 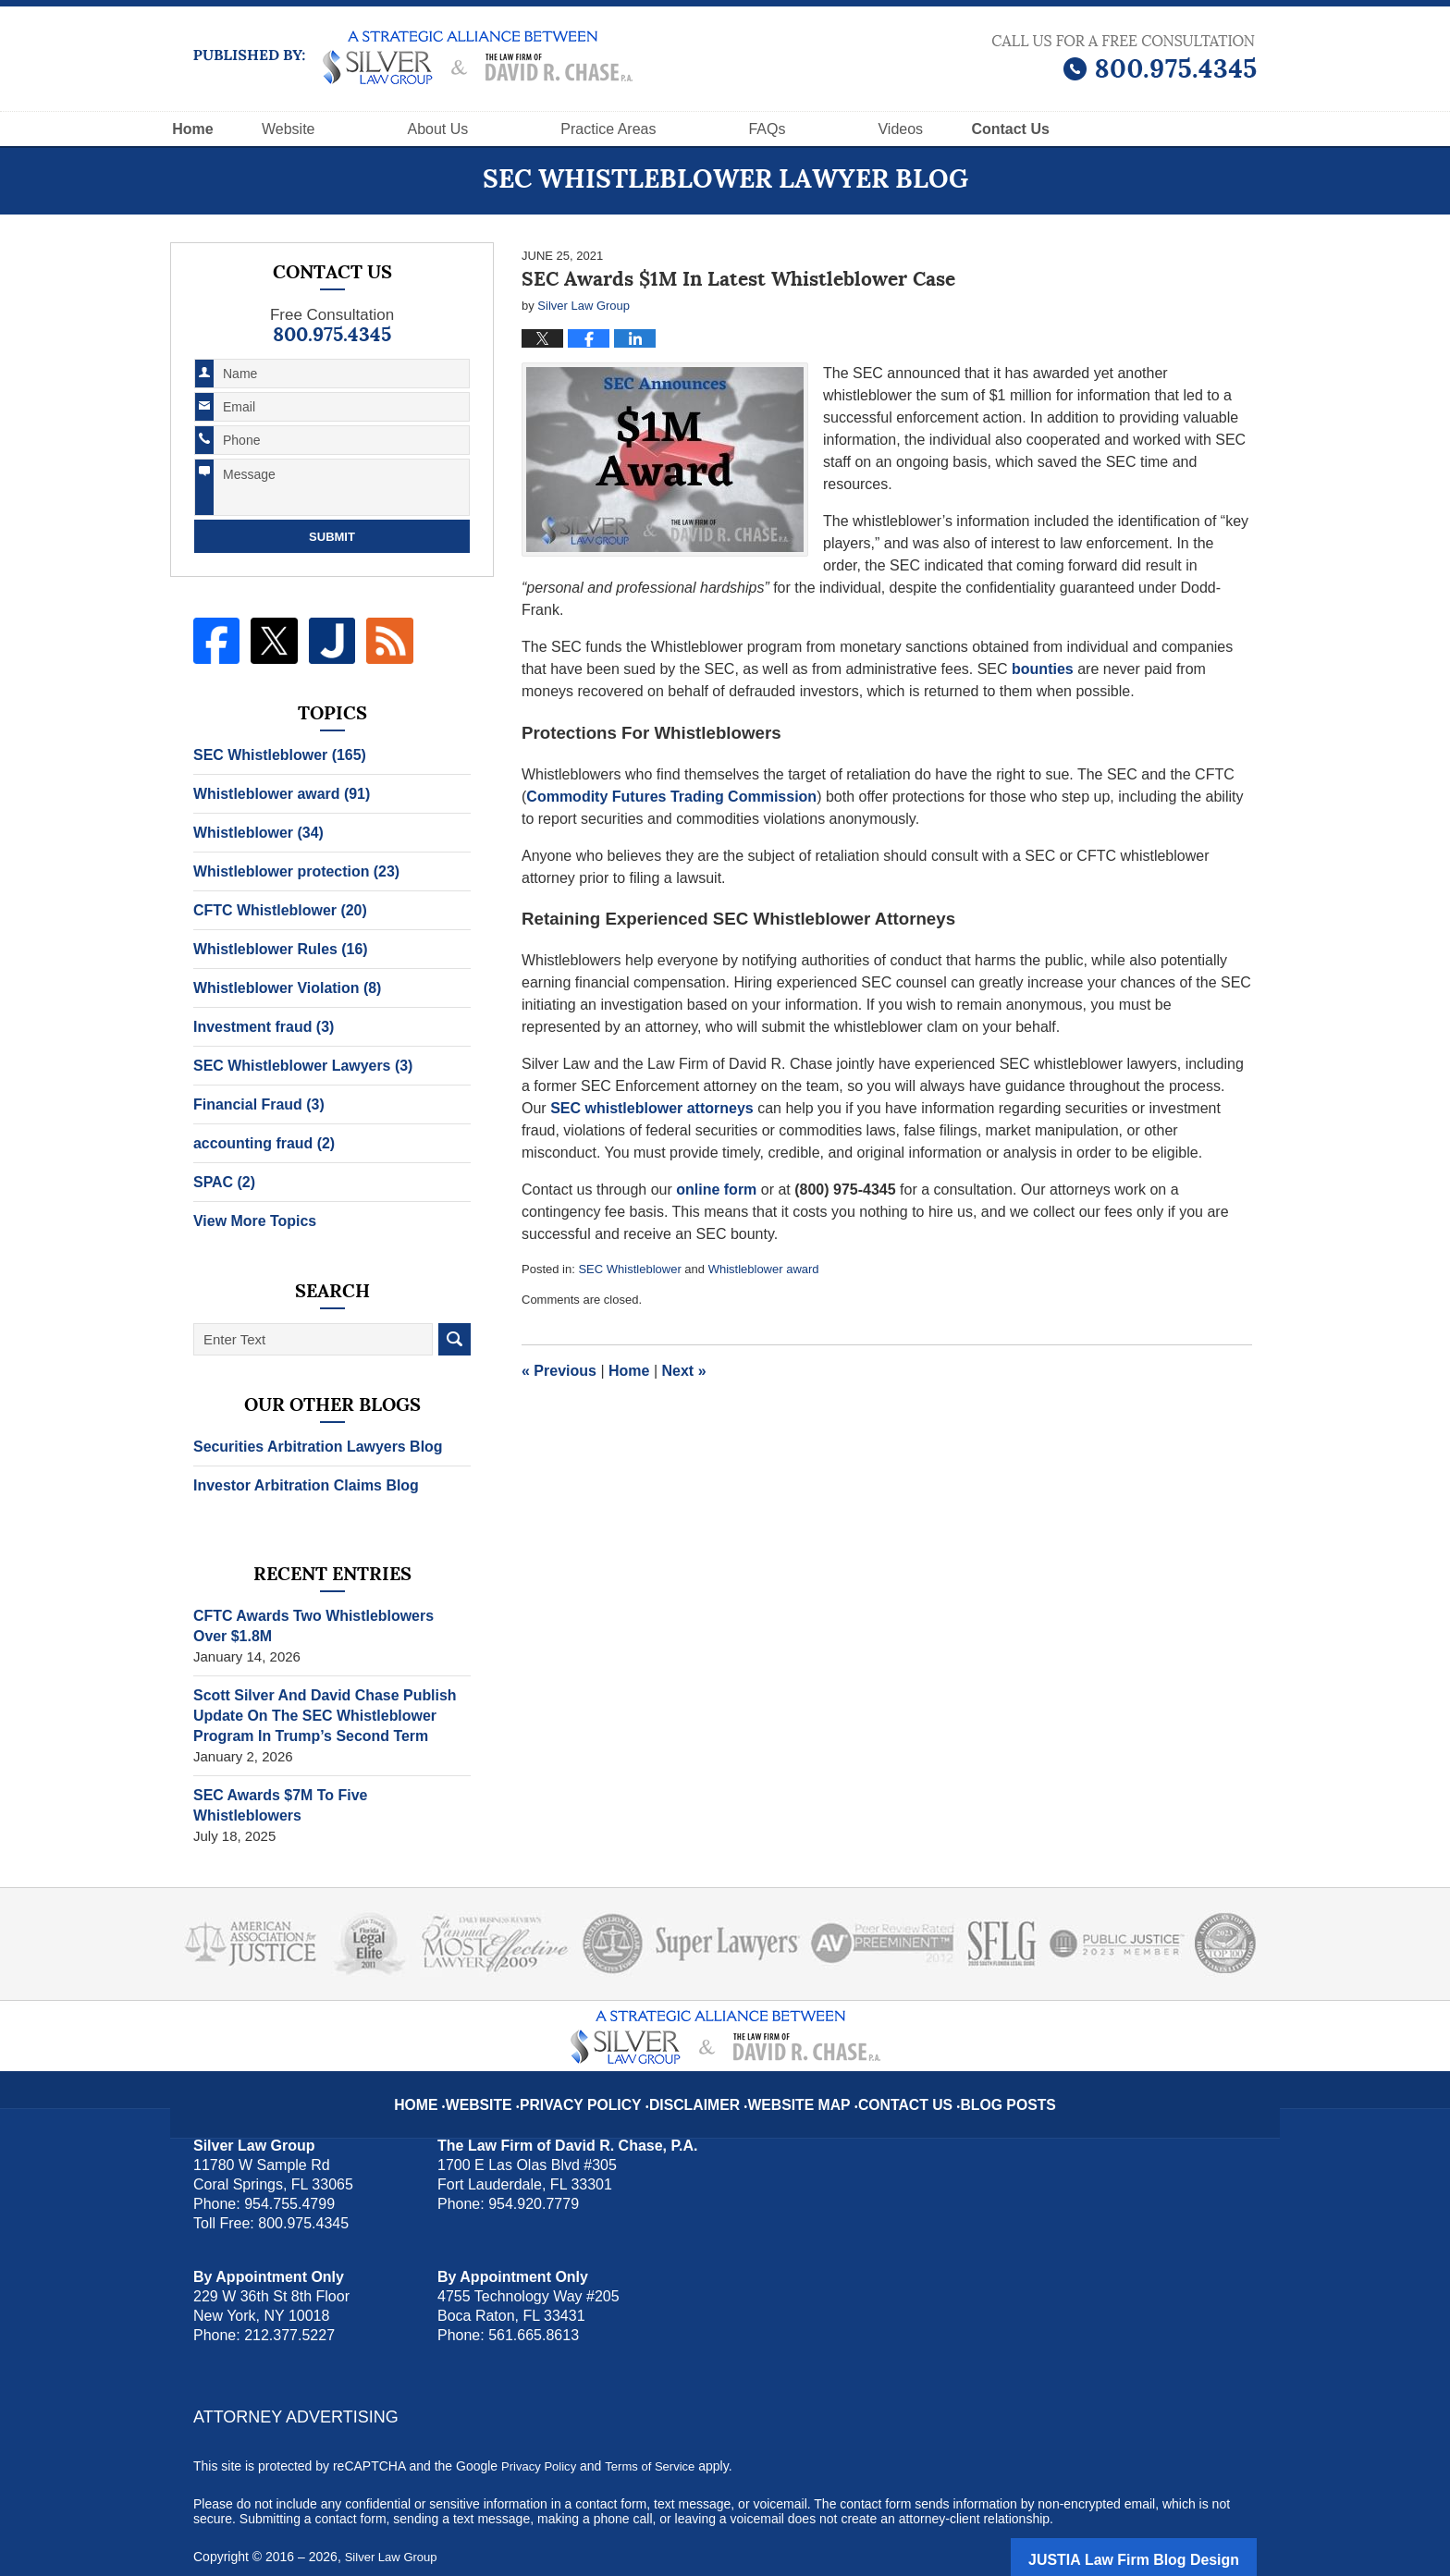 I want to click on SEC Whistleblower Lawyers, so click(x=296, y=1065).